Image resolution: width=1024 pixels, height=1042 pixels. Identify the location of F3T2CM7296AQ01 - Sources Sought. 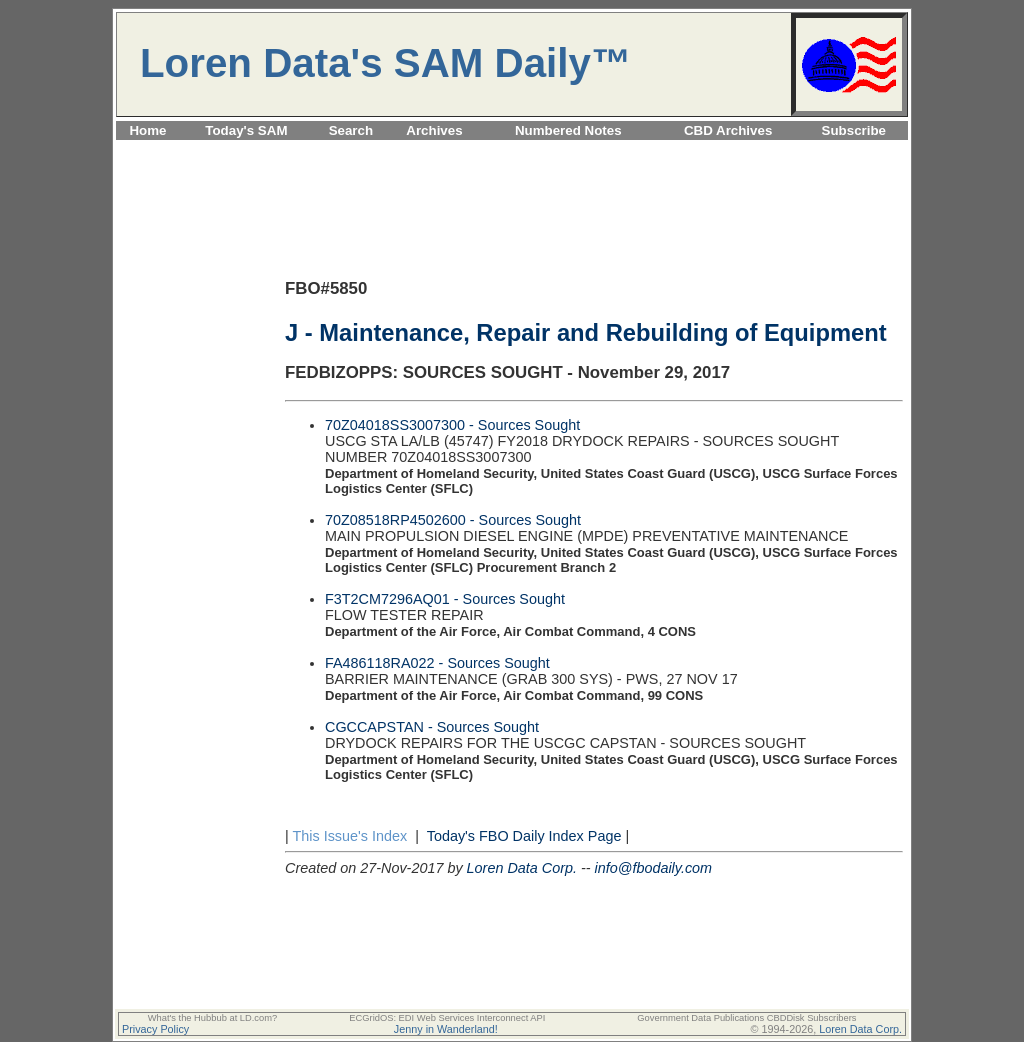
(445, 599).